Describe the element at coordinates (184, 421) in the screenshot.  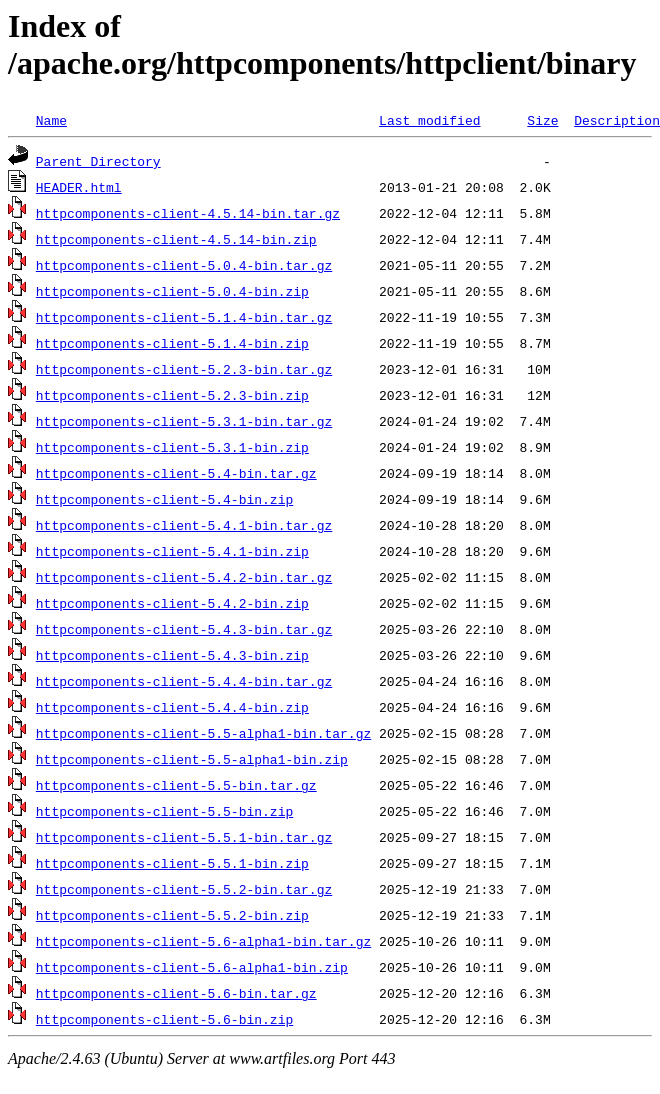
I see `httpcomponents-client-5.3.1-bin.tar.gz` at that location.